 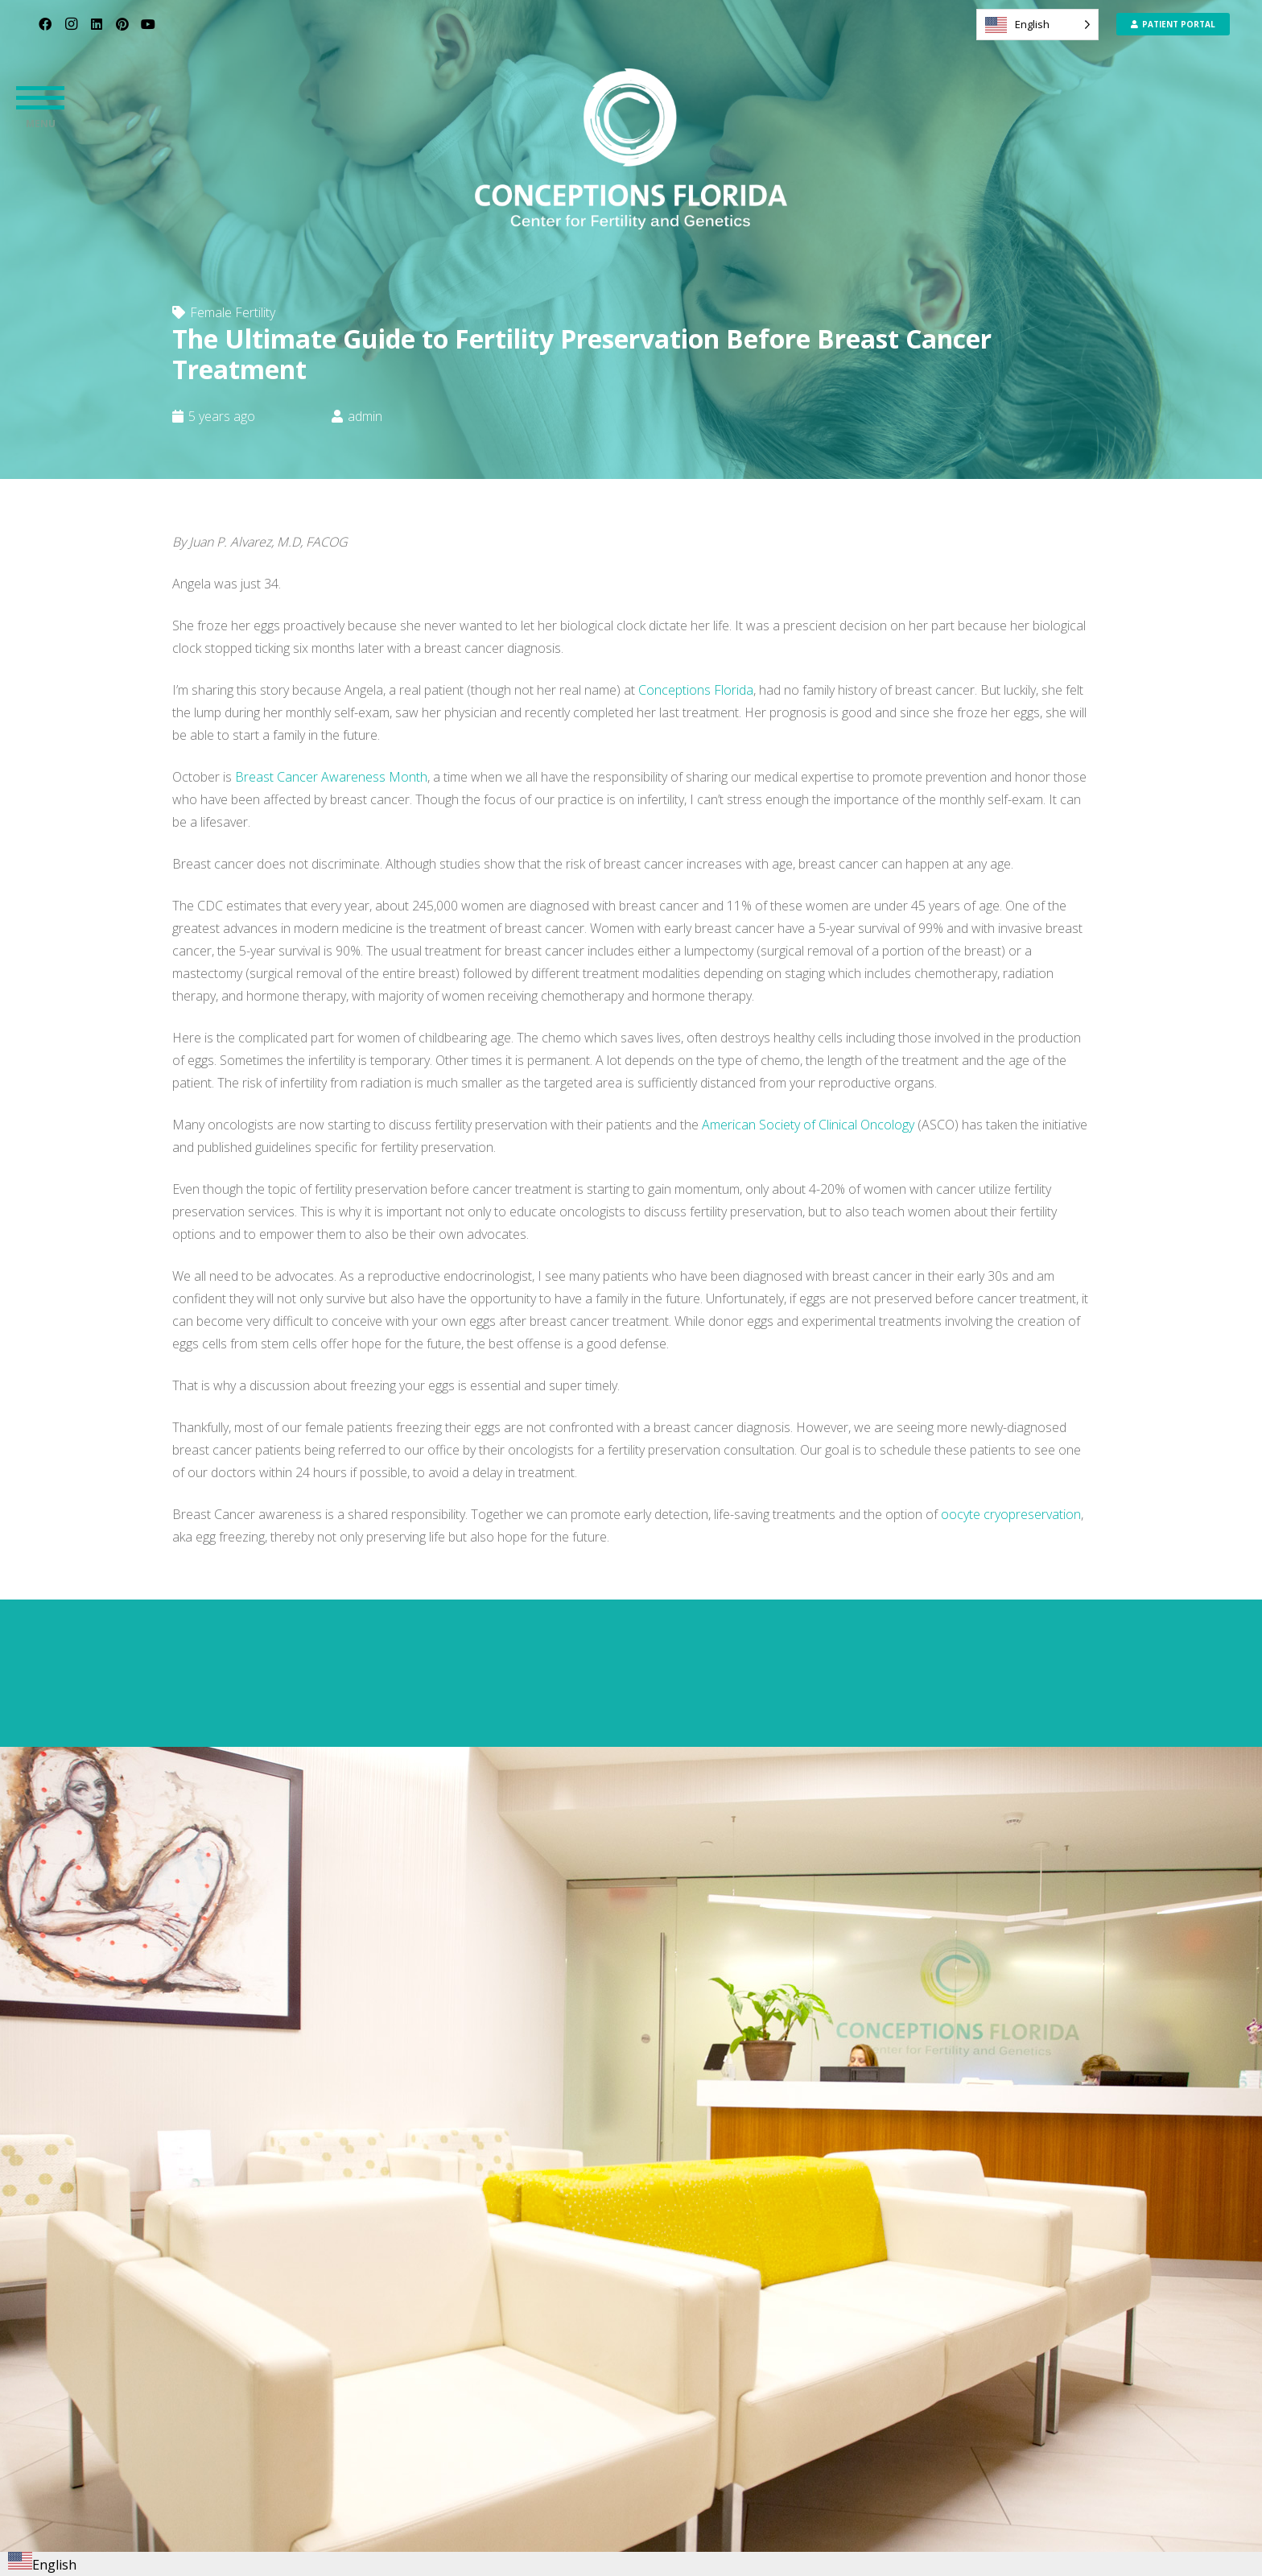 What do you see at coordinates (148, 24) in the screenshot?
I see `[YouTube]` at bounding box center [148, 24].